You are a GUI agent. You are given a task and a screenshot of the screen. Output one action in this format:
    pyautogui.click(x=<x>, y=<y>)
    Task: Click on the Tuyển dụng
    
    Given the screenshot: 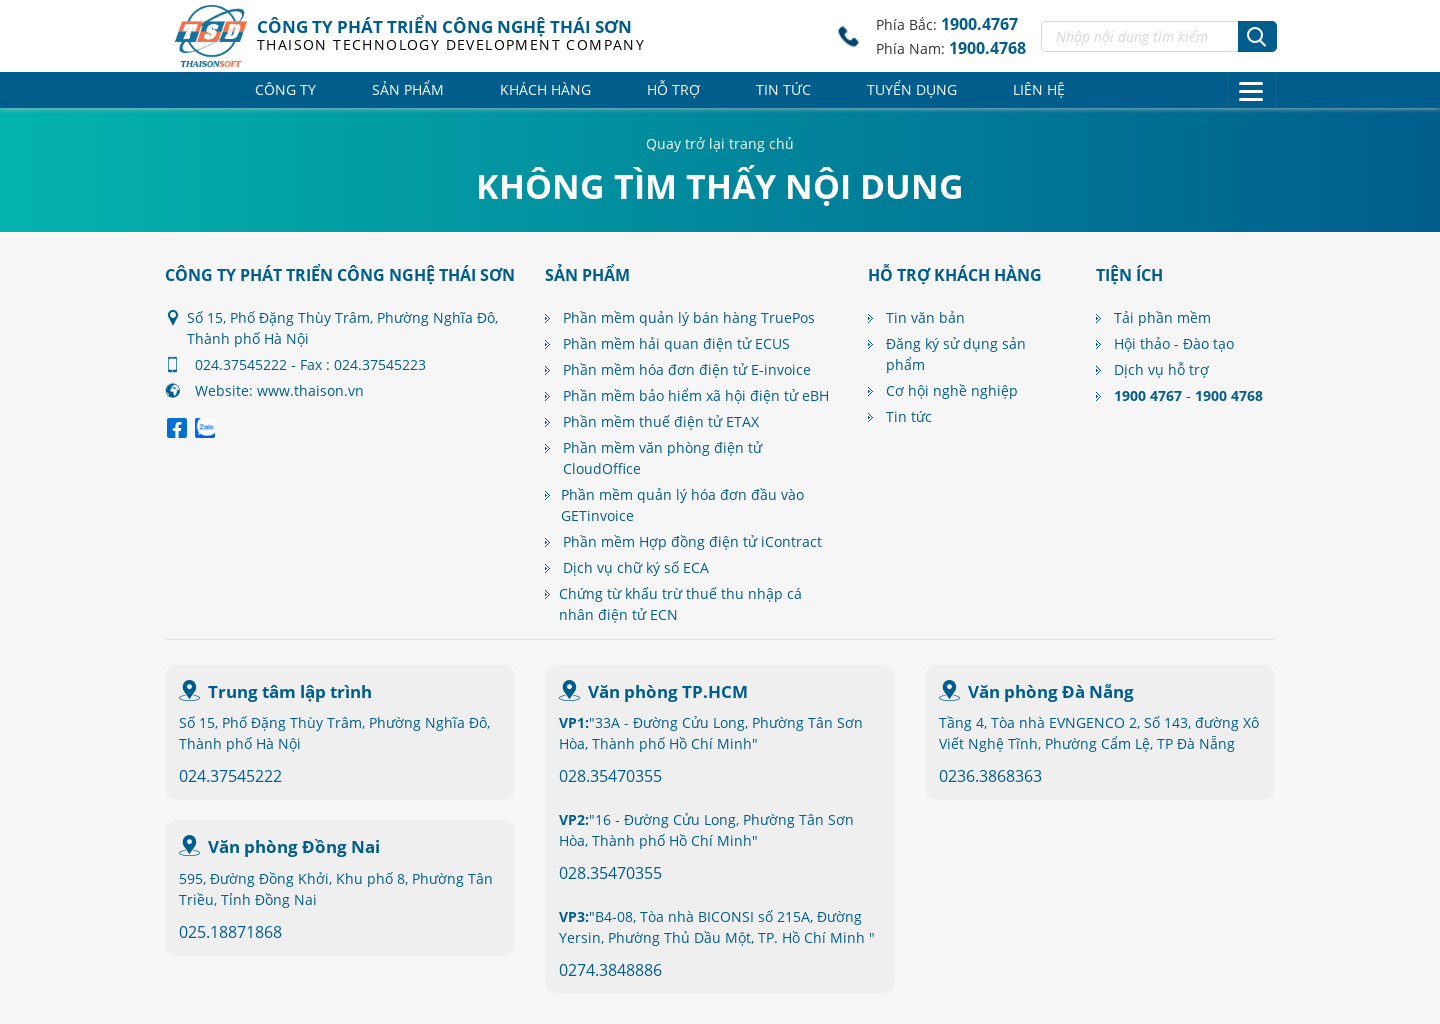 What is the action you would take?
    pyautogui.click(x=912, y=89)
    